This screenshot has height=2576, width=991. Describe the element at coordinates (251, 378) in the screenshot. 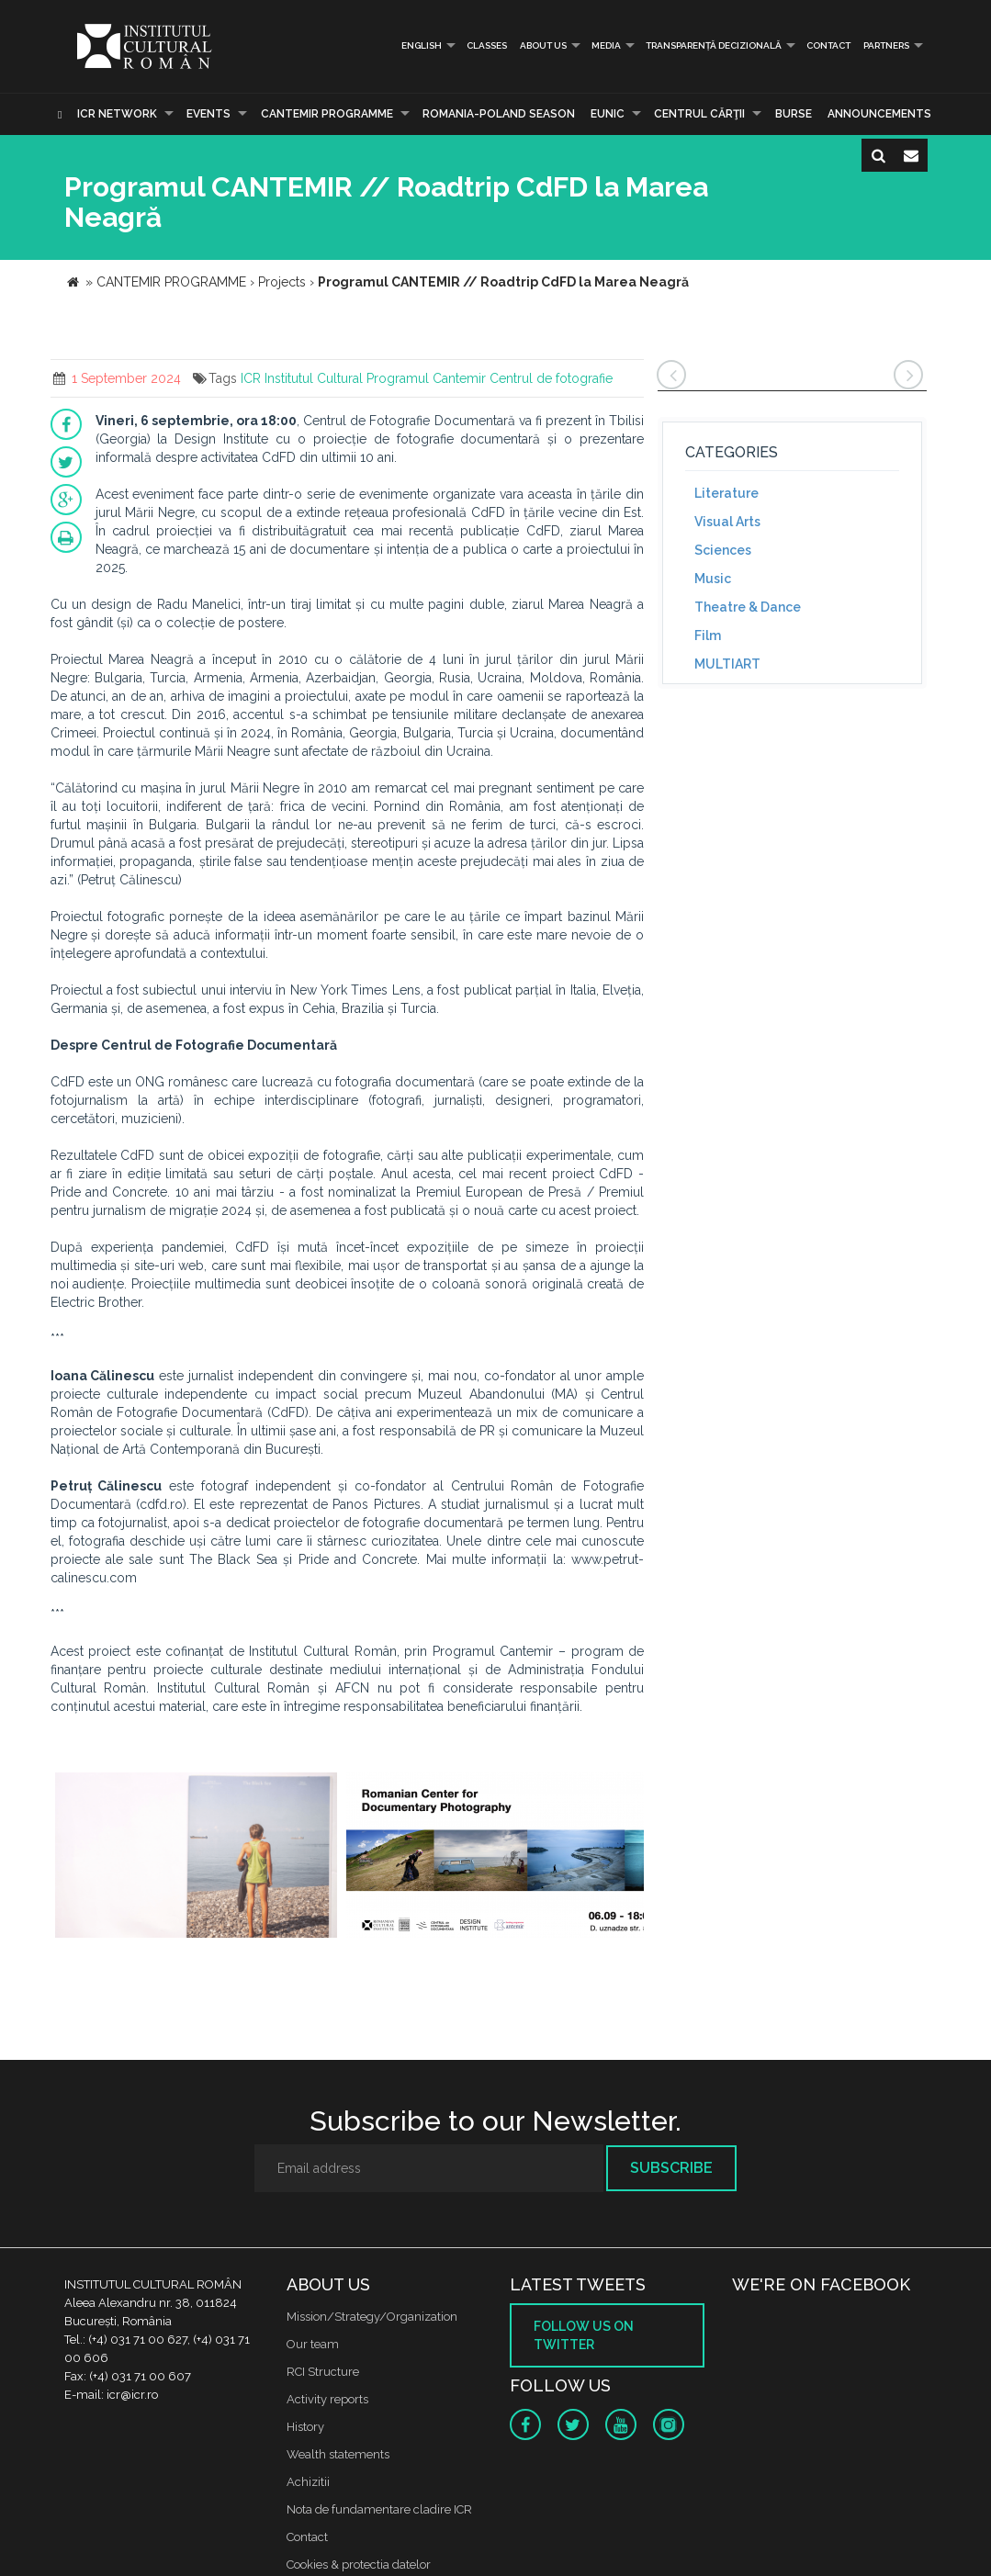

I see `ICR` at that location.